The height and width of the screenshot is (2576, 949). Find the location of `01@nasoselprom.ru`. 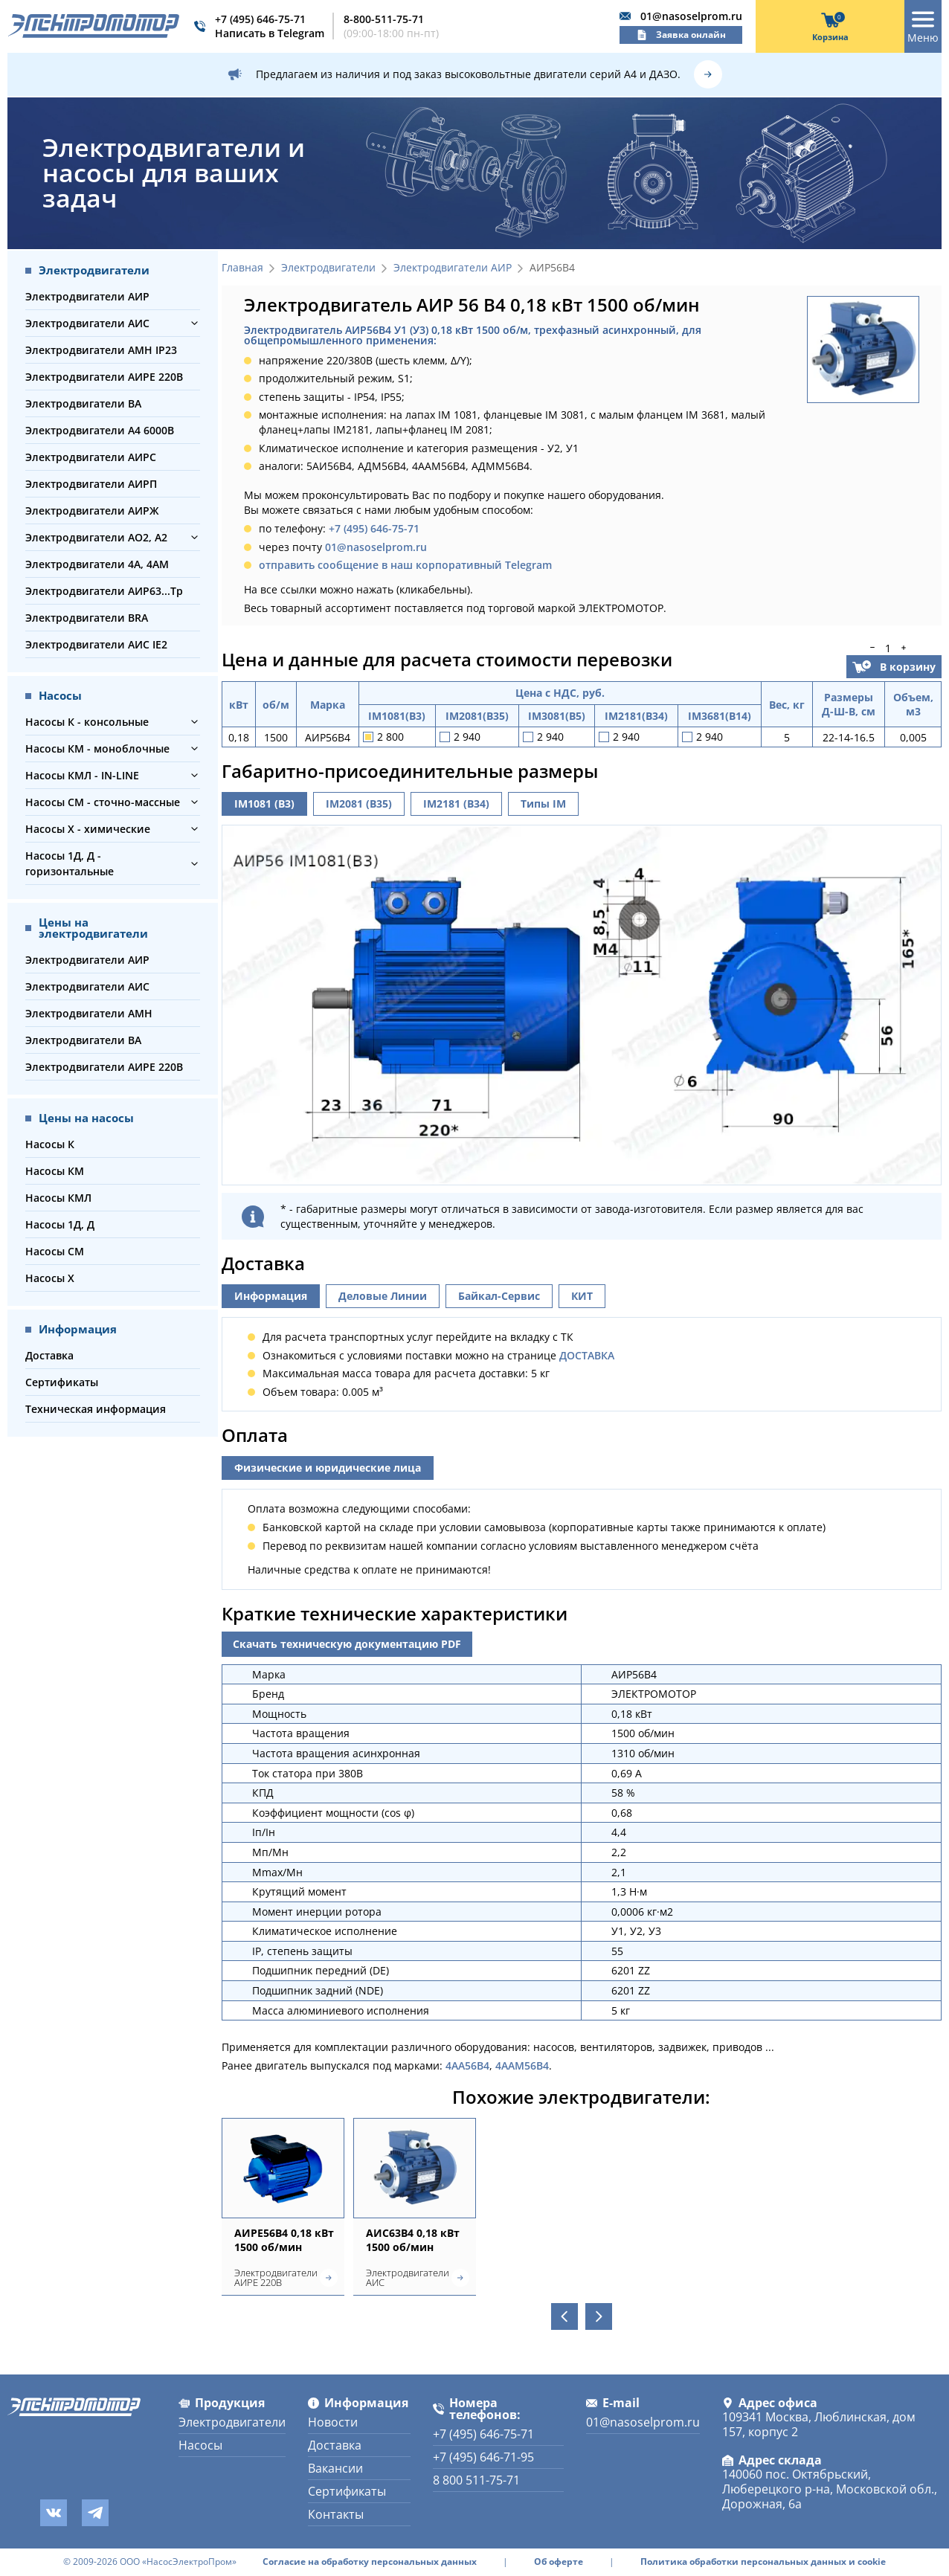

01@nasoselprom.ru is located at coordinates (691, 16).